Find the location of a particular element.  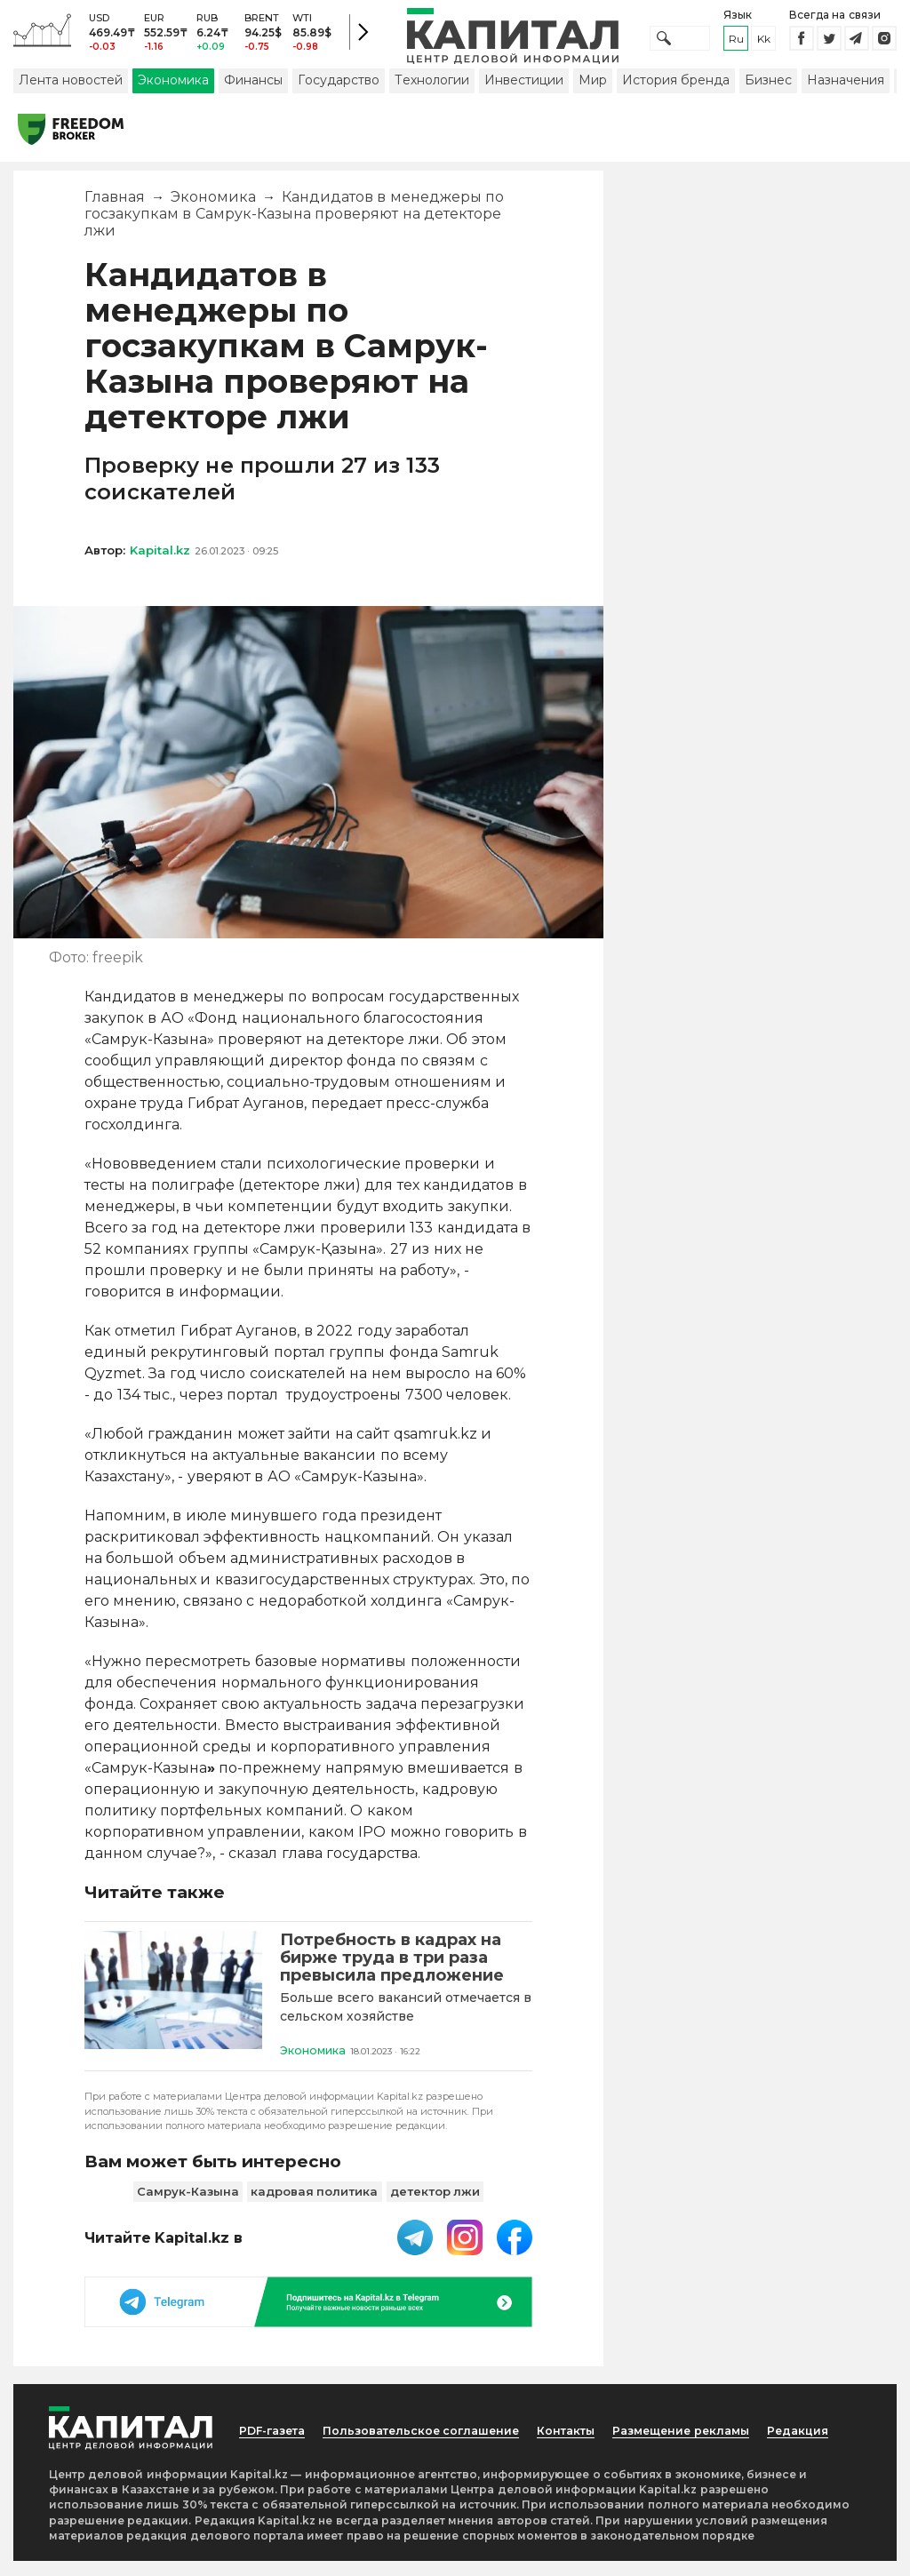

Финансы is located at coordinates (253, 92).